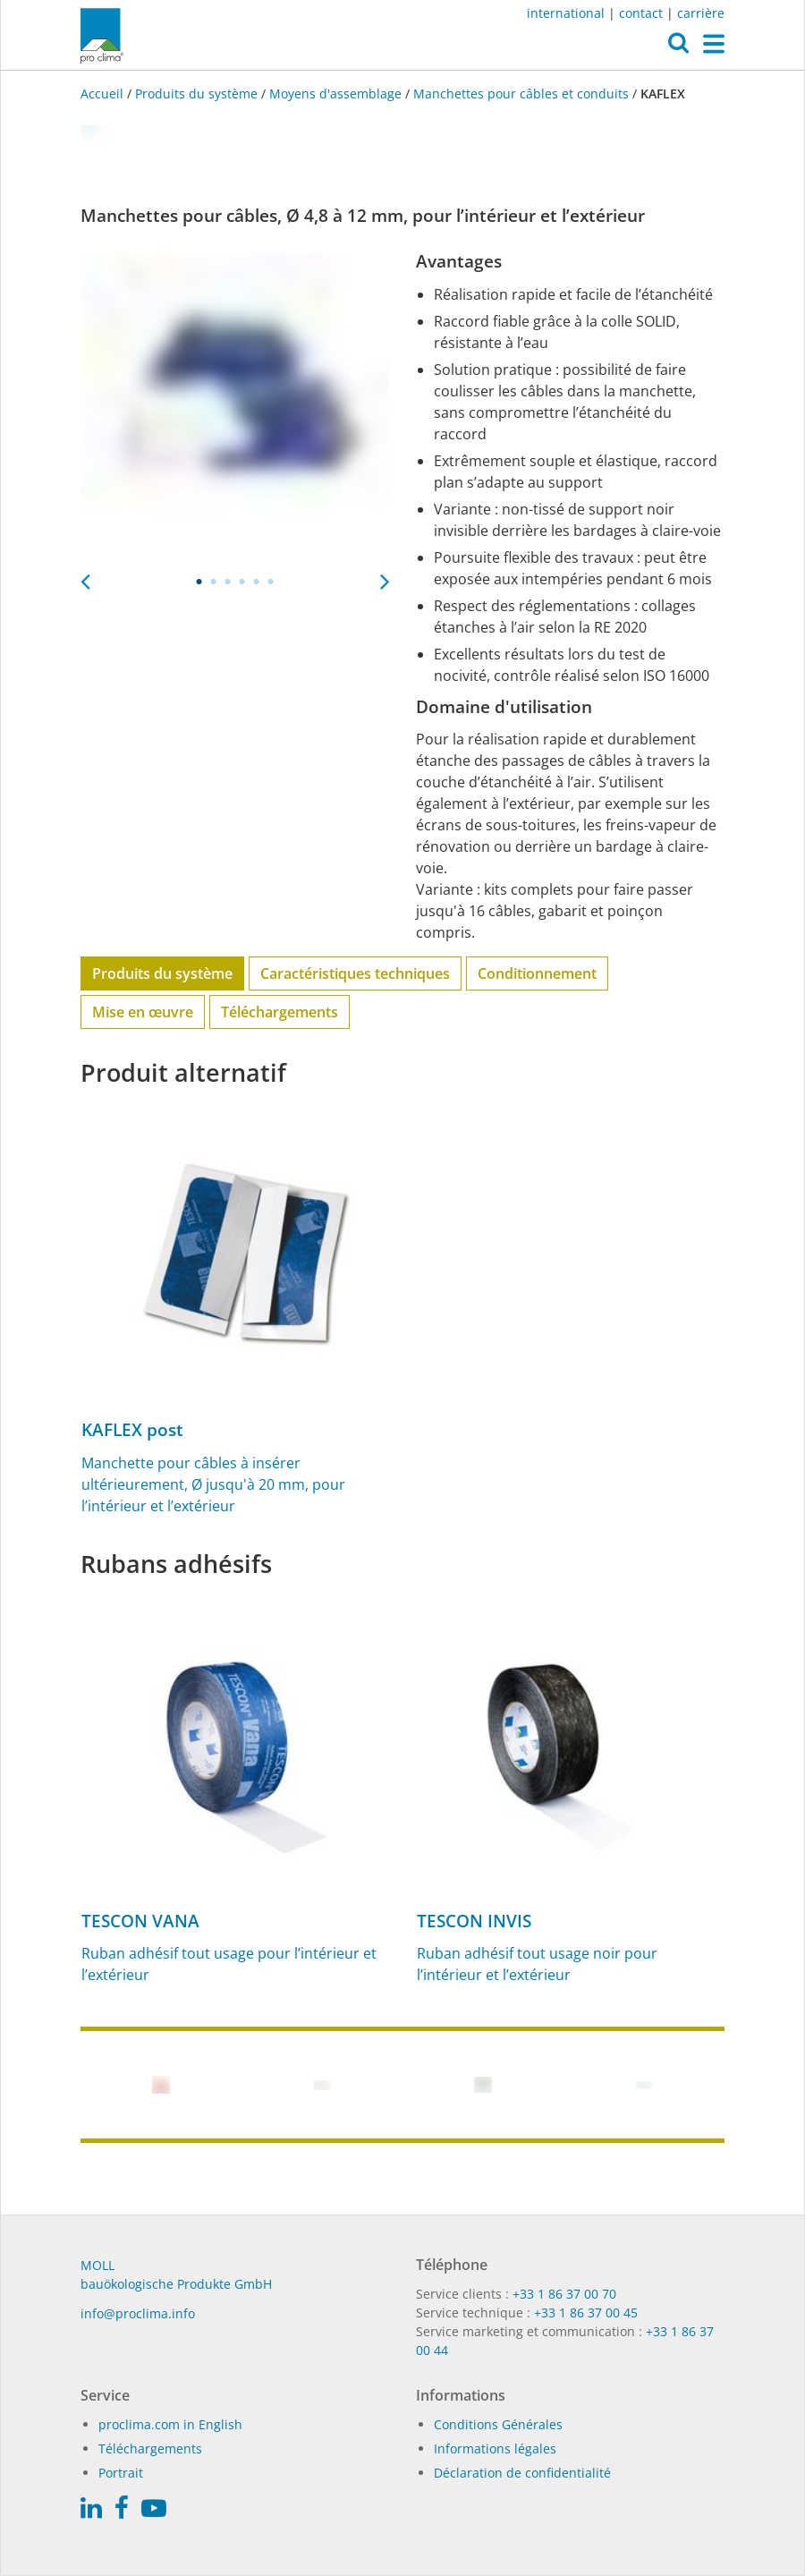 This screenshot has height=2576, width=805. I want to click on Portrait, so click(120, 2472).